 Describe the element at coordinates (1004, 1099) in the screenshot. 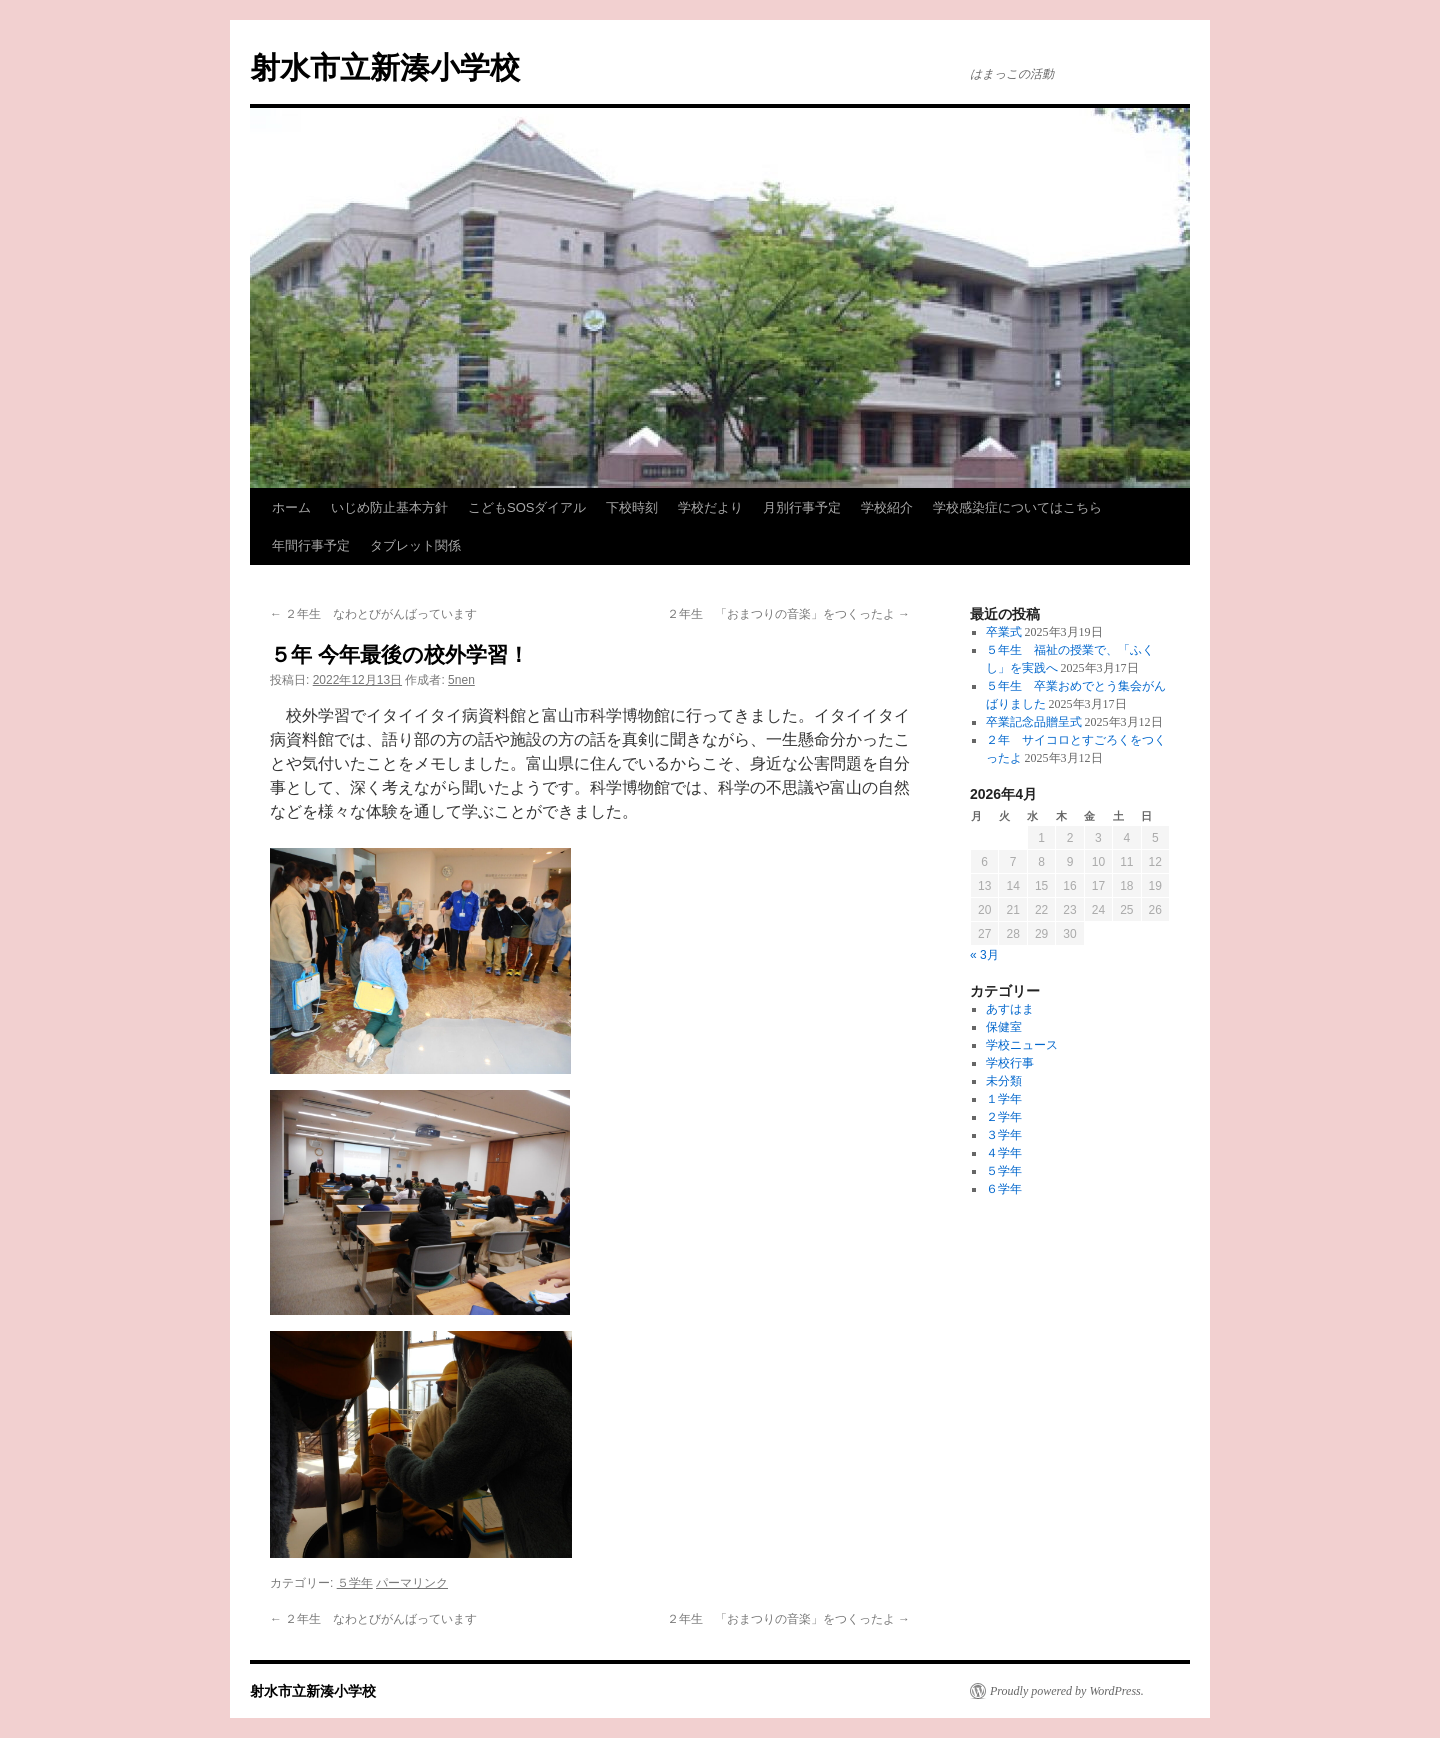

I see `１学年` at that location.